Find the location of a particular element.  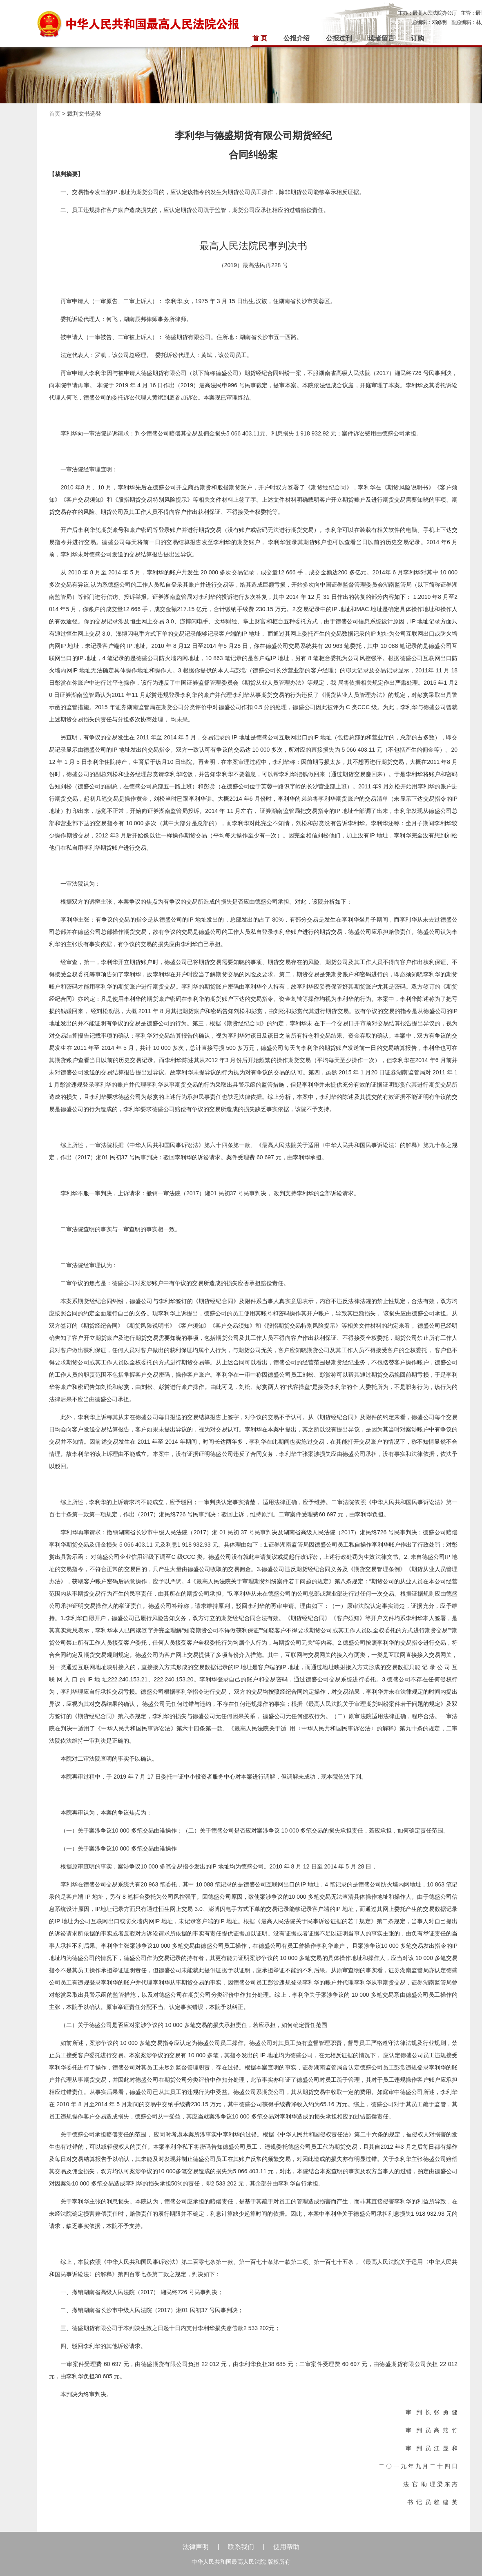

公报介绍 is located at coordinates (296, 38).